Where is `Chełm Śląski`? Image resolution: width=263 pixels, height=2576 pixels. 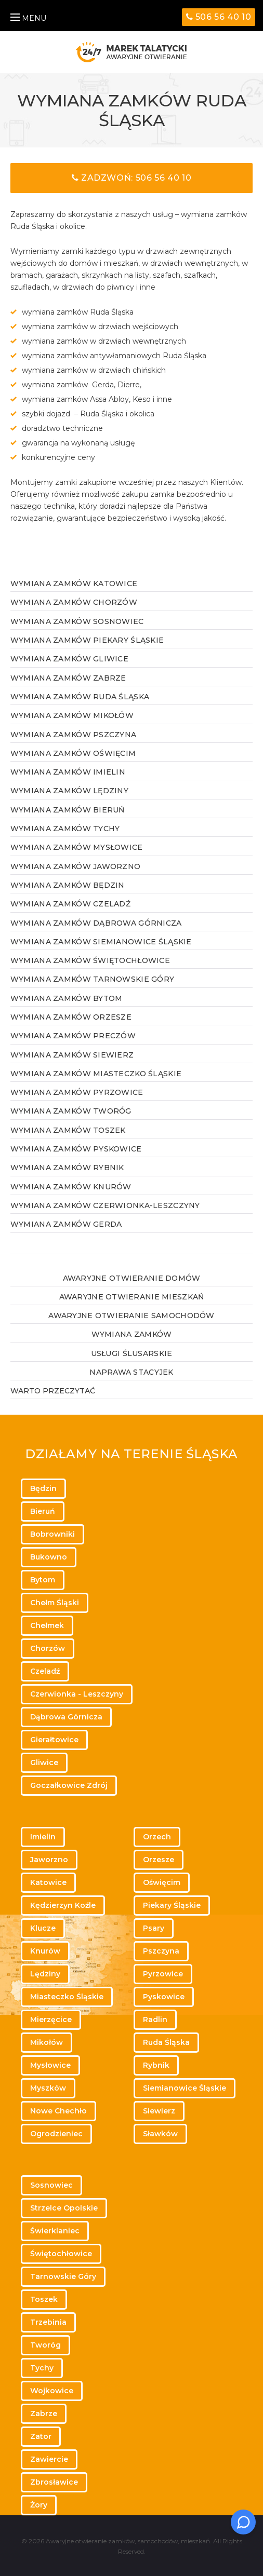
Chełm Śląski is located at coordinates (54, 1602).